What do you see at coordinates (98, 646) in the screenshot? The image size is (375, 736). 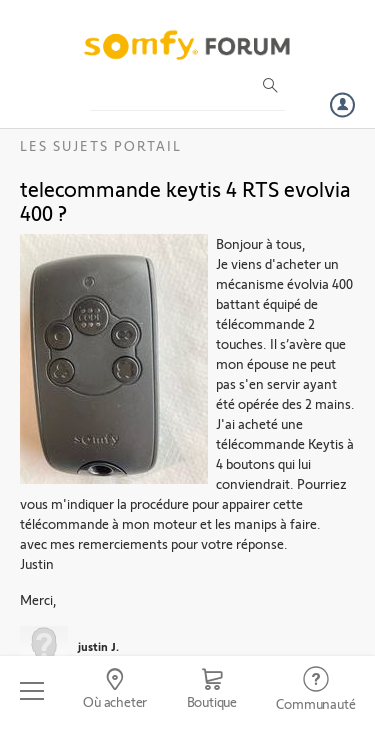 I see `justin J.` at bounding box center [98, 646].